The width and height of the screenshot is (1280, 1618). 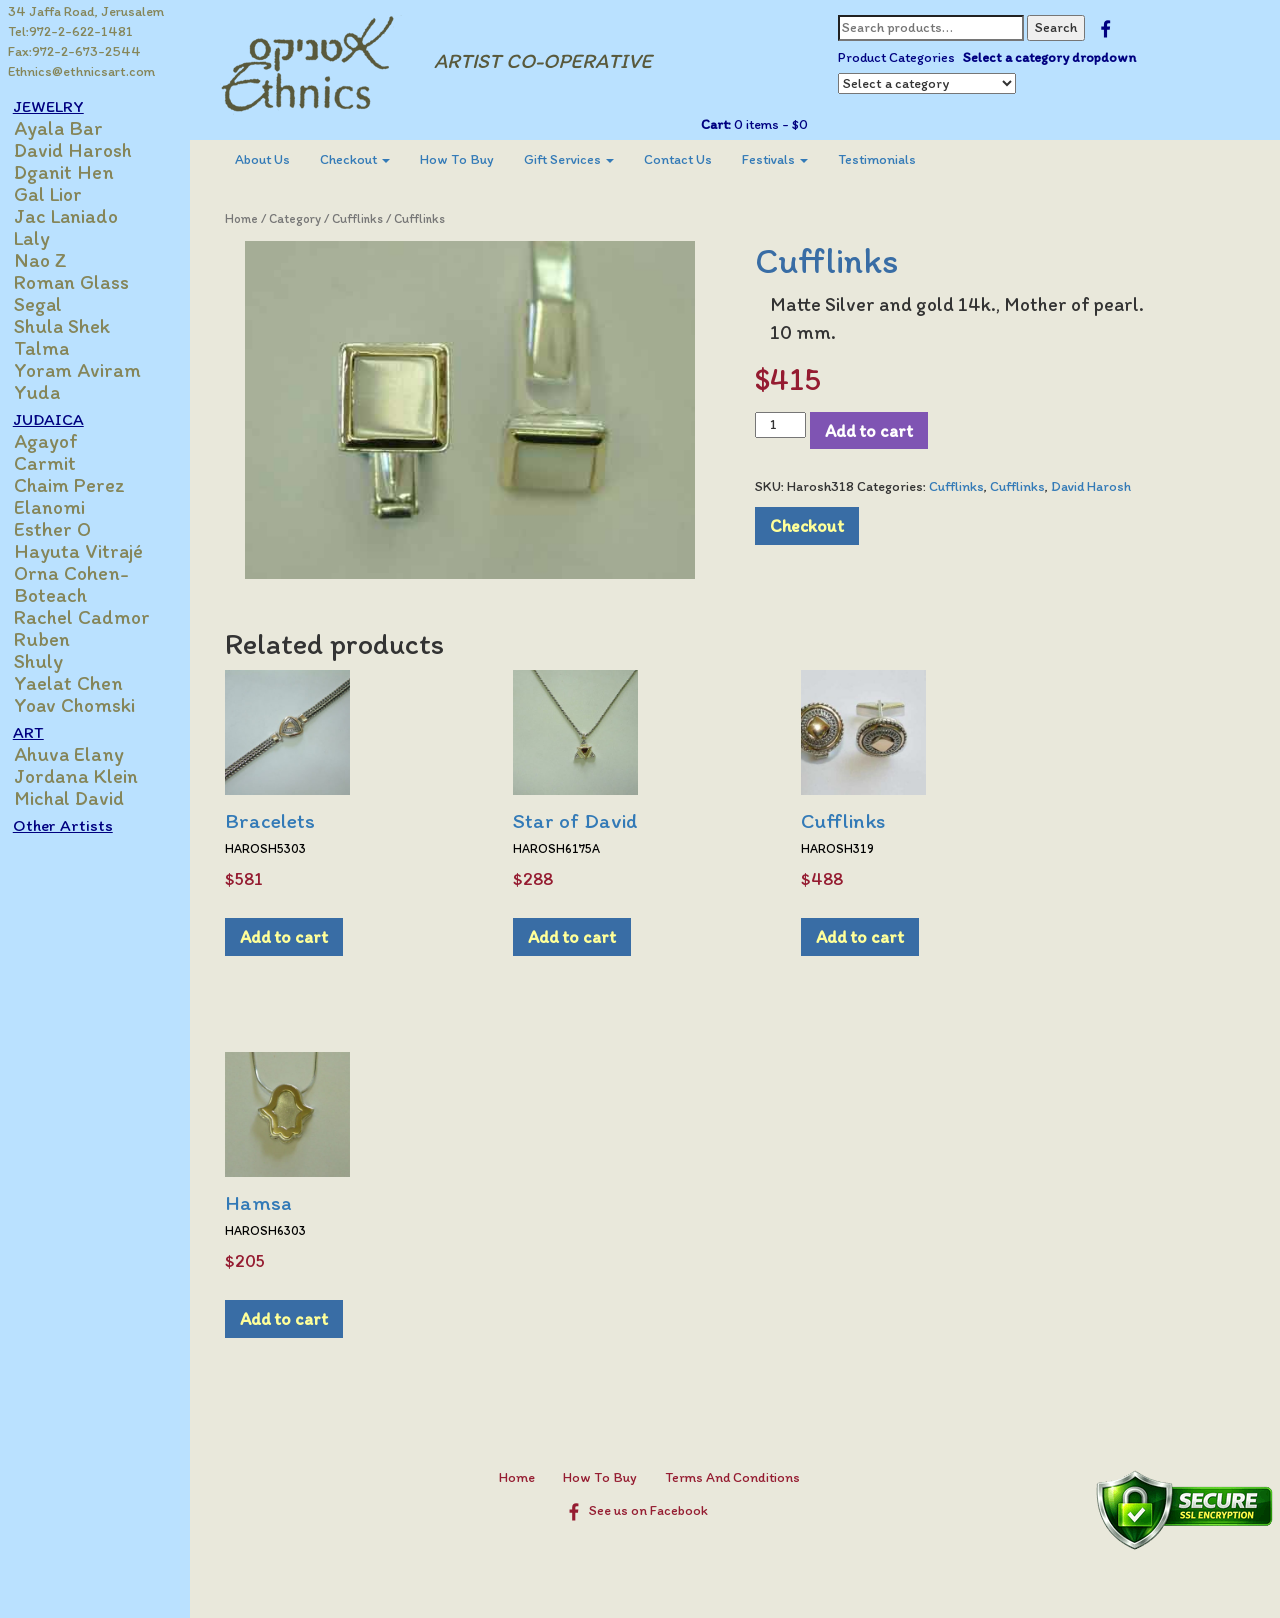 What do you see at coordinates (80, 754) in the screenshot?
I see `Ahuva Elany` at bounding box center [80, 754].